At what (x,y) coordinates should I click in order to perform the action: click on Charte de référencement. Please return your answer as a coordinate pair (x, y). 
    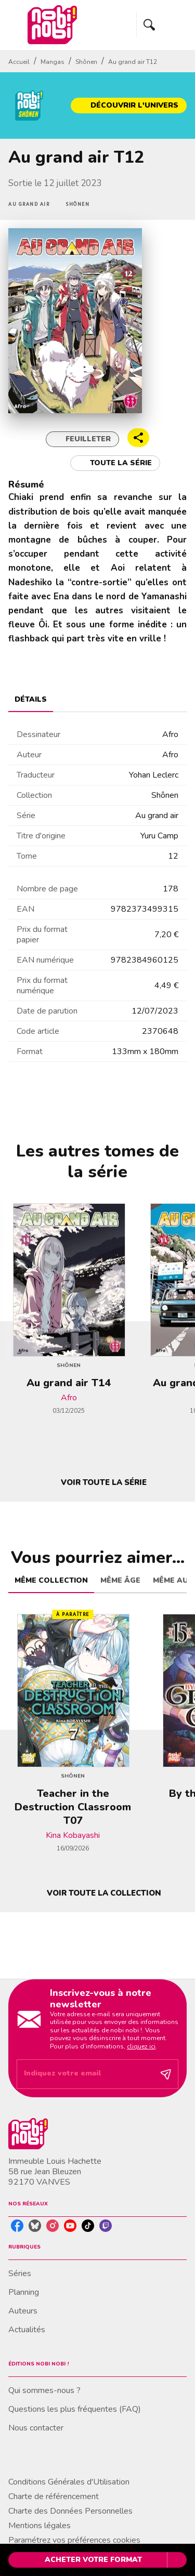
    Looking at the image, I should click on (53, 2496).